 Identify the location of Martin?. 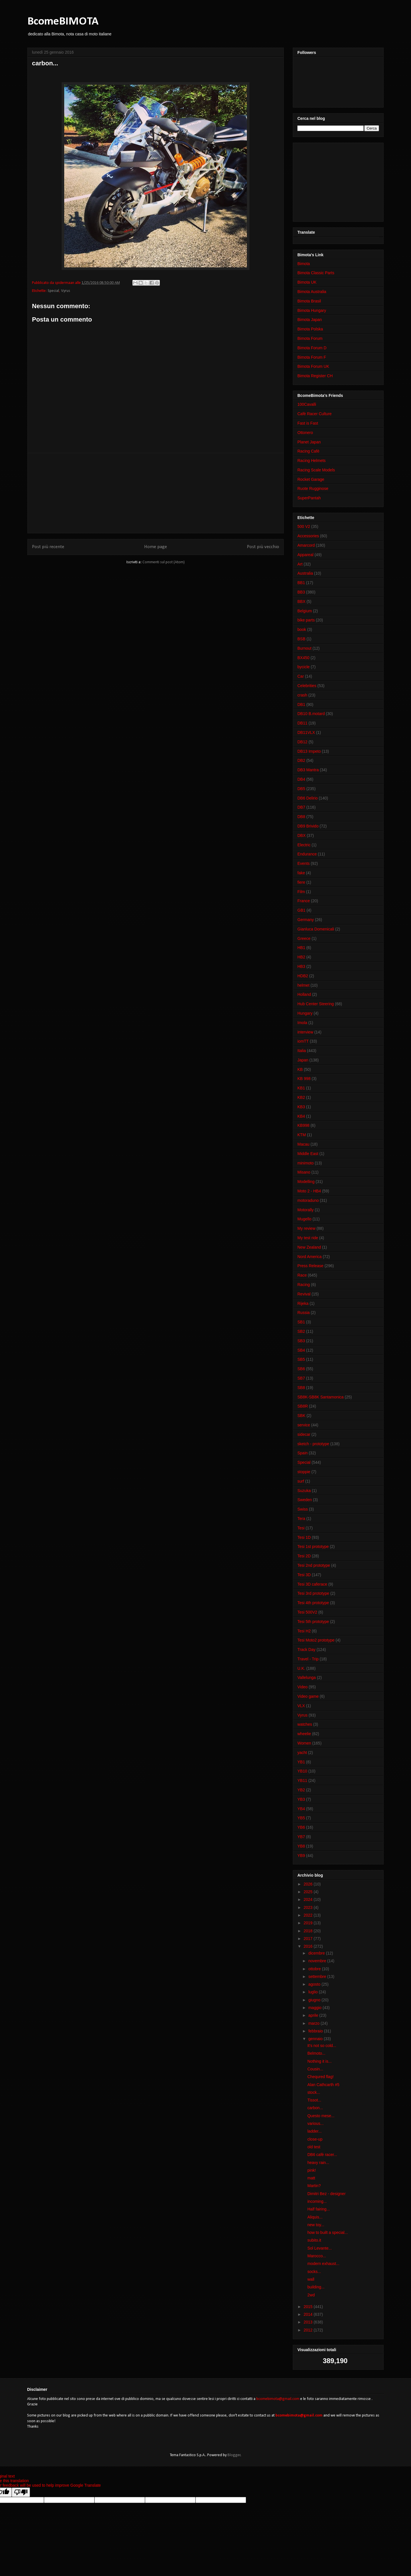
(314, 2185).